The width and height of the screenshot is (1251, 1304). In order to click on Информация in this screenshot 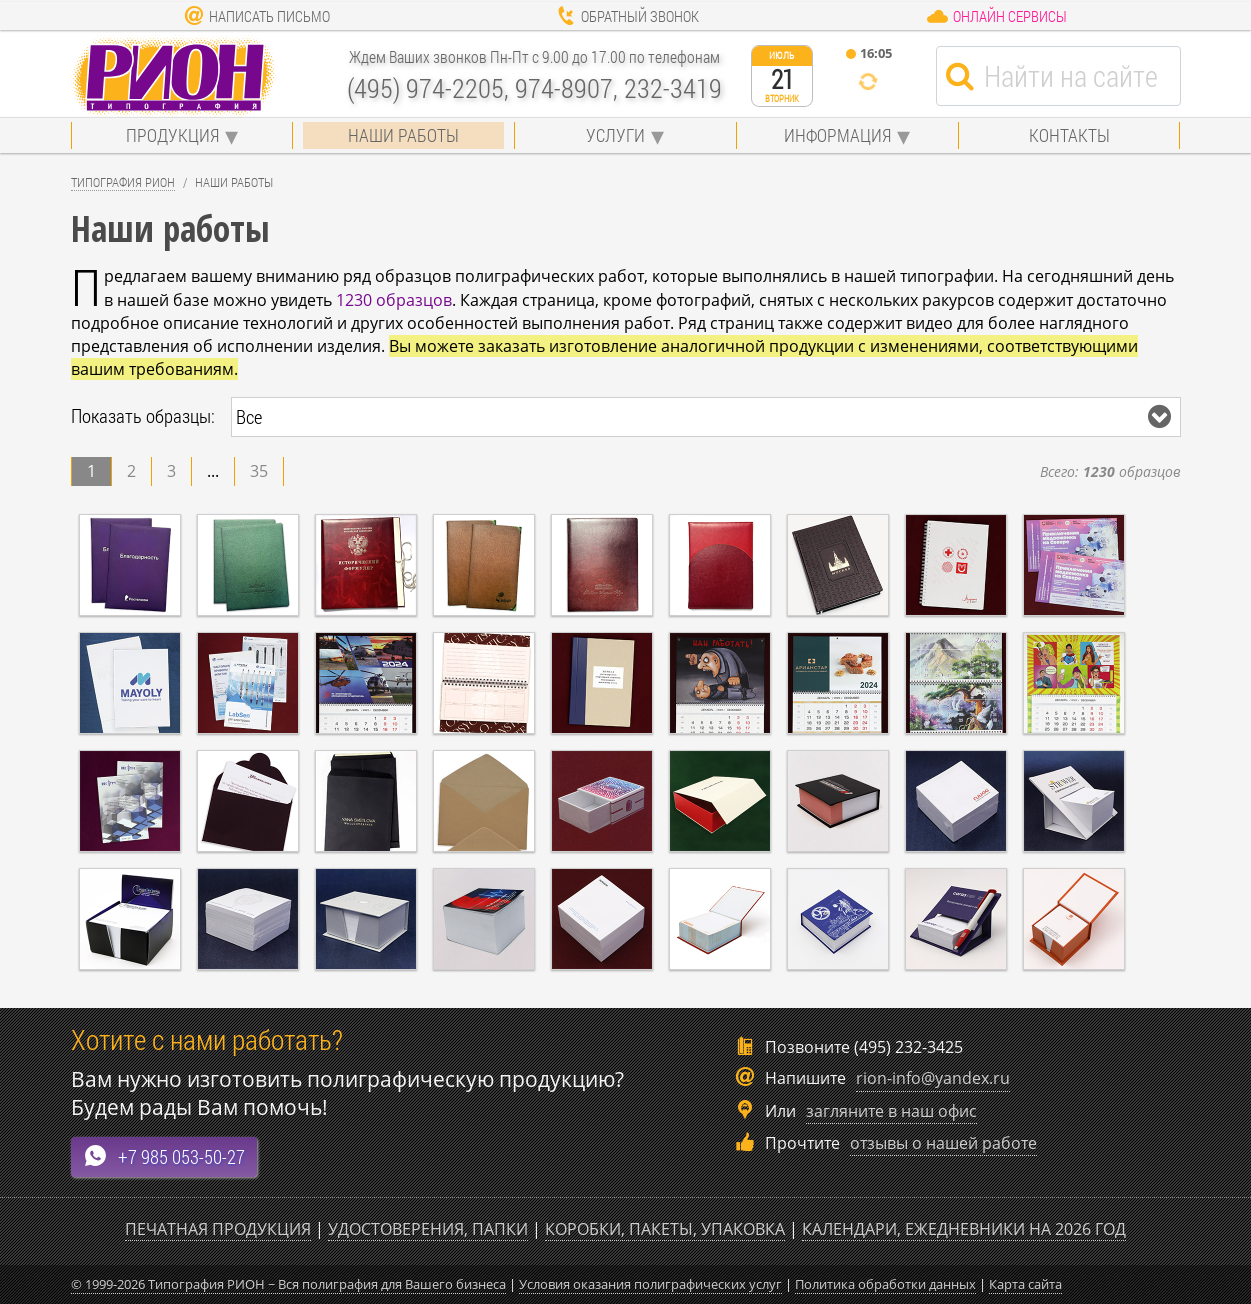, I will do `click(837, 135)`.